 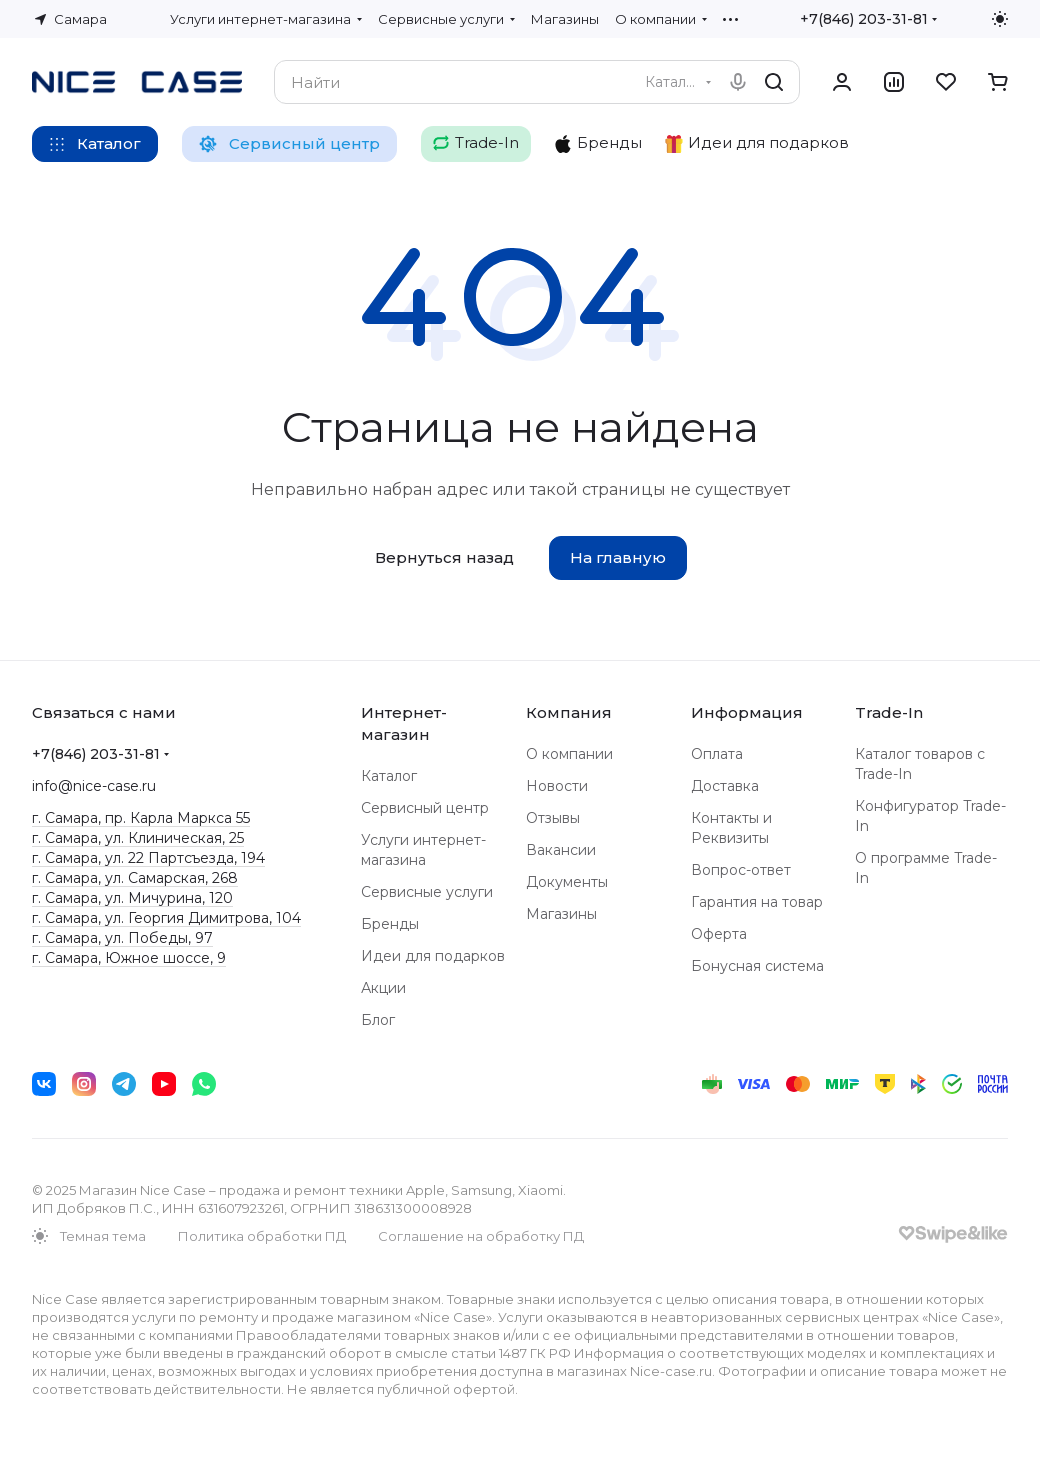 I want to click on Вакансии, so click(x=561, y=850).